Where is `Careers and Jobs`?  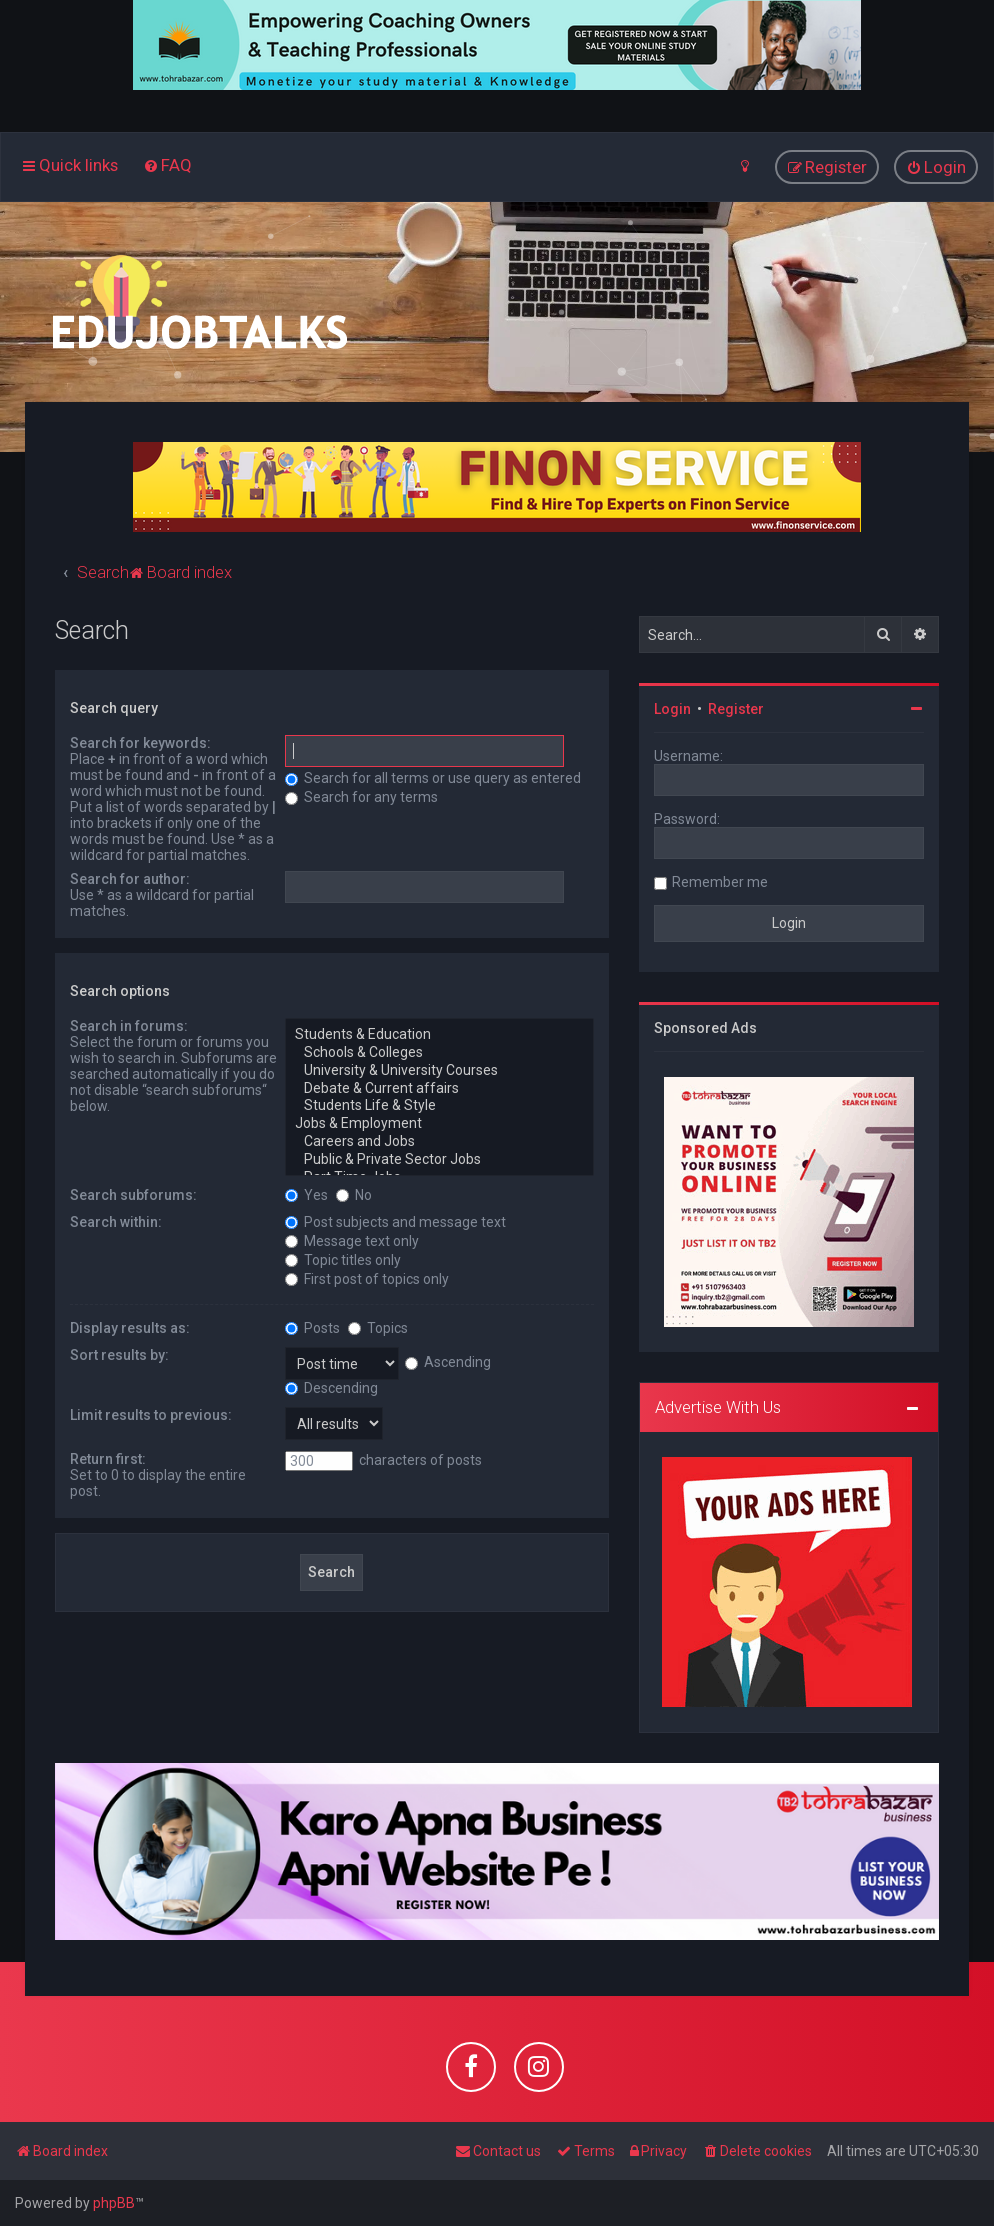 Careers and Jobs is located at coordinates (439, 1142).